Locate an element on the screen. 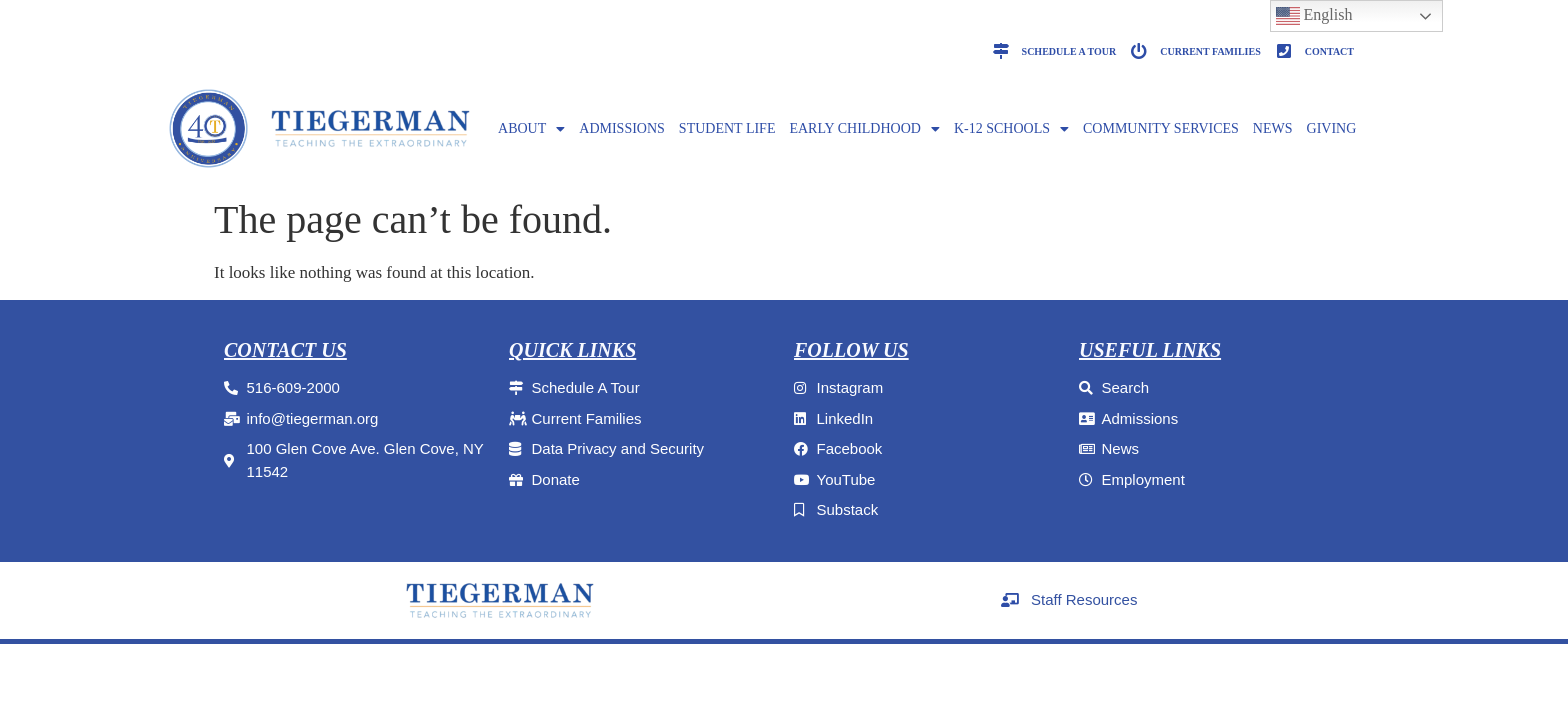 The height and width of the screenshot is (720, 1568). EARLY CHILDHOOD is located at coordinates (864, 129).